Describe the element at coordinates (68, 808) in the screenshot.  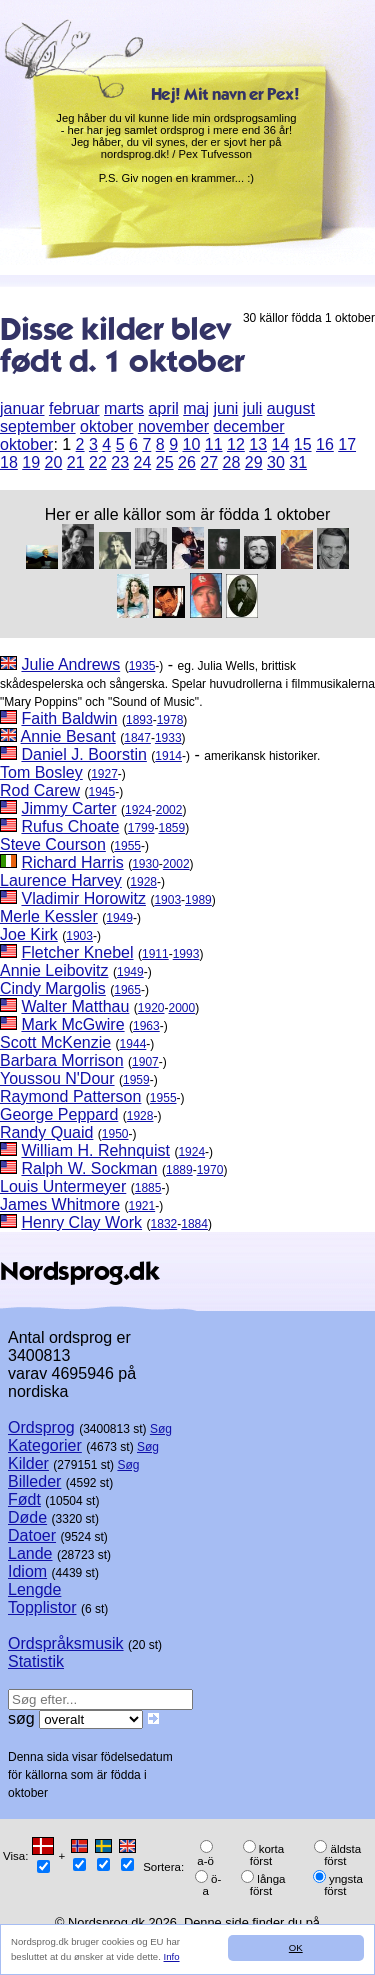
I see `Jimmy Carter` at that location.